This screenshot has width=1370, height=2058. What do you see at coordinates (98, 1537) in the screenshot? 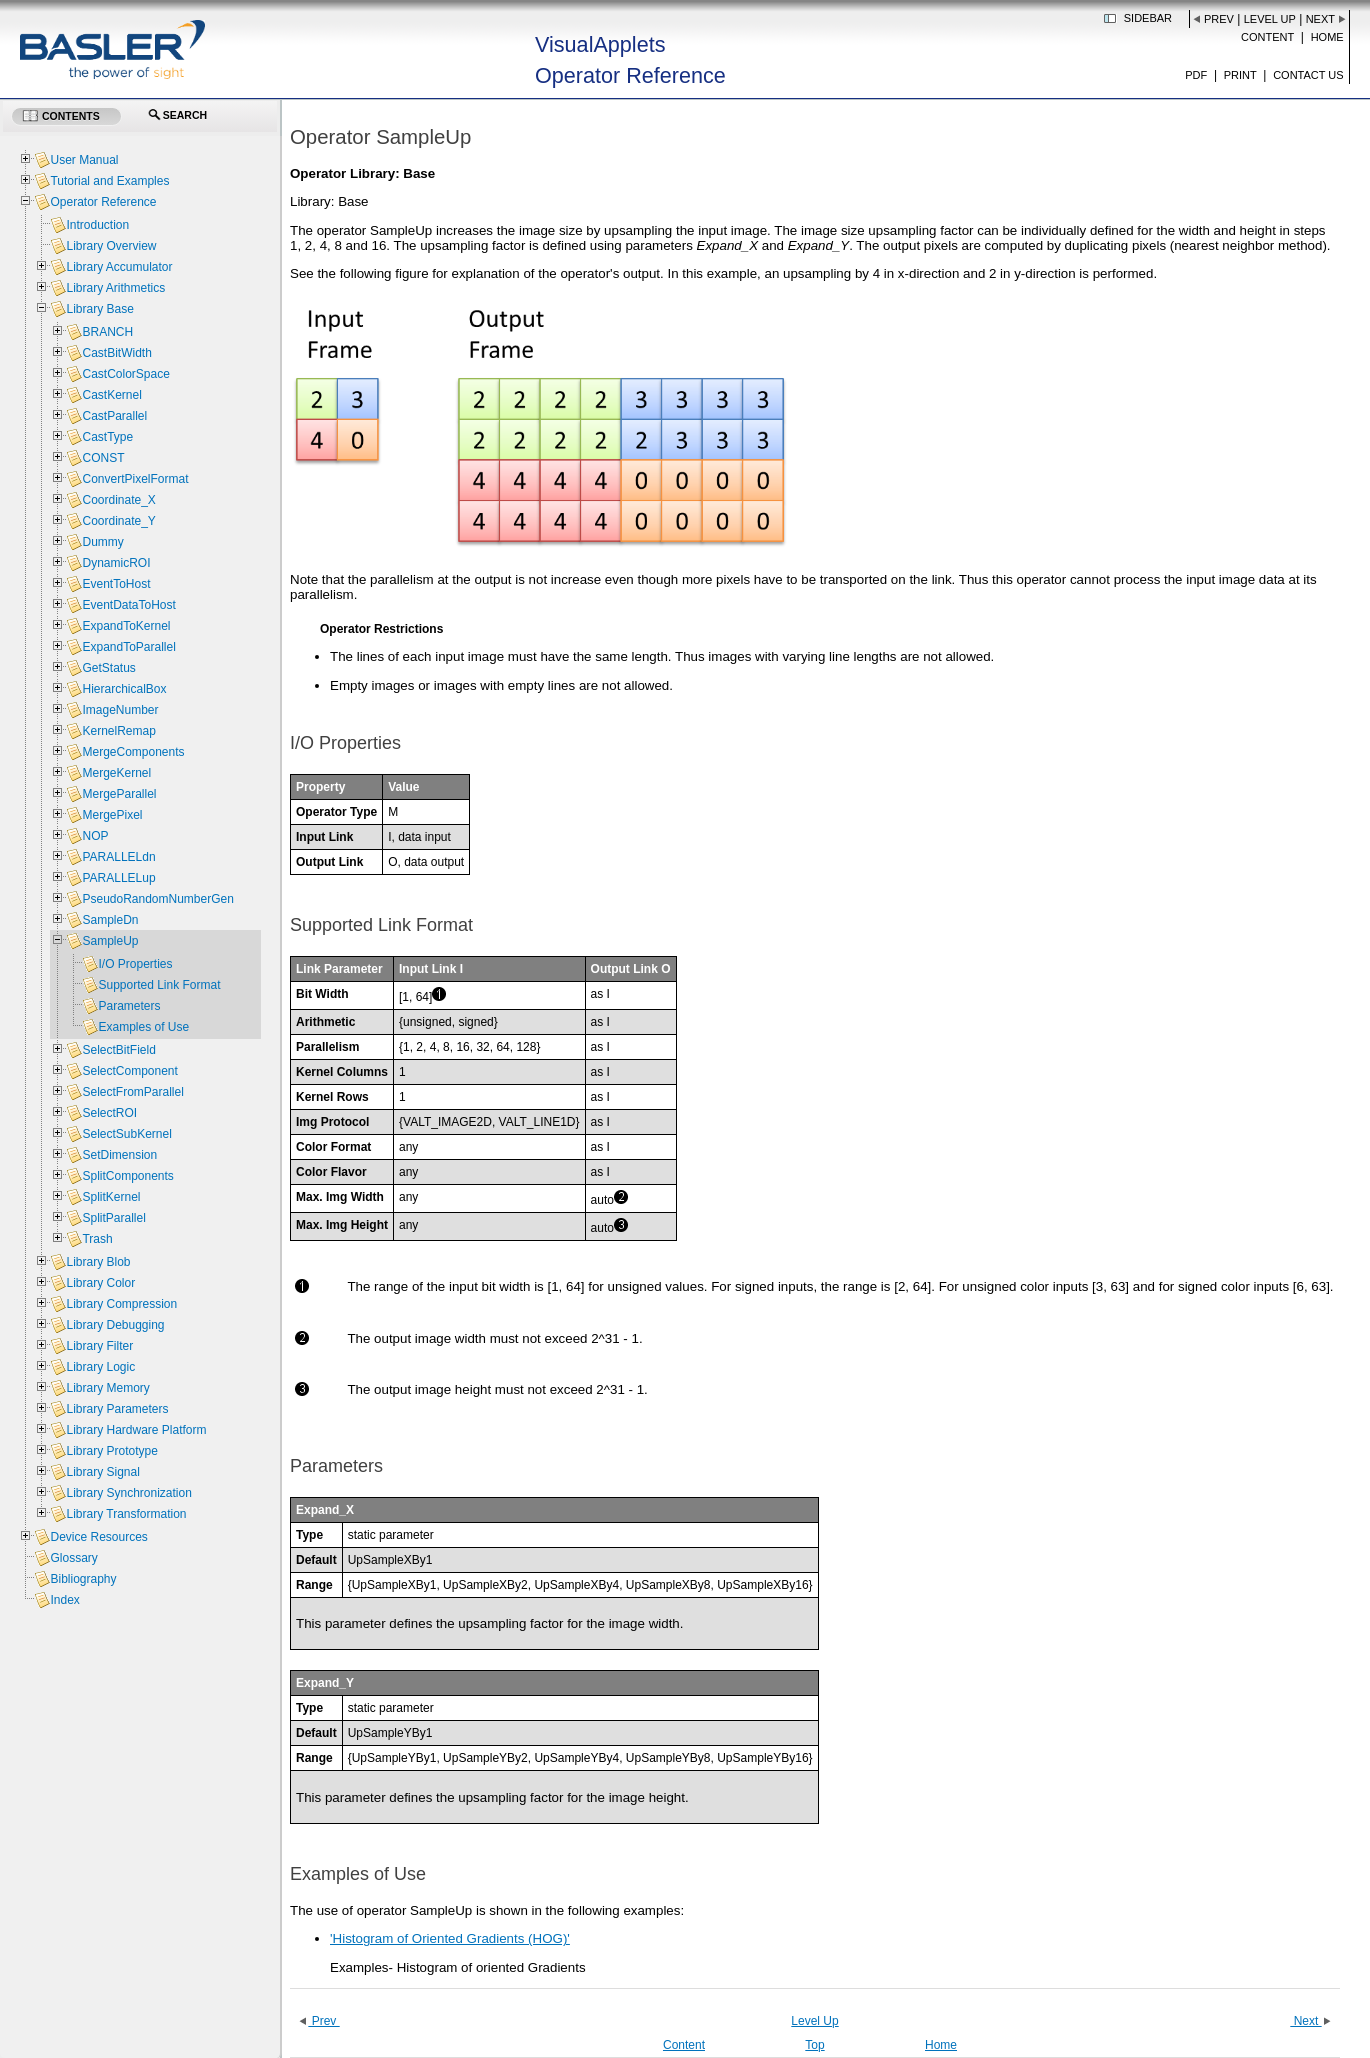
I see `Device Resources` at bounding box center [98, 1537].